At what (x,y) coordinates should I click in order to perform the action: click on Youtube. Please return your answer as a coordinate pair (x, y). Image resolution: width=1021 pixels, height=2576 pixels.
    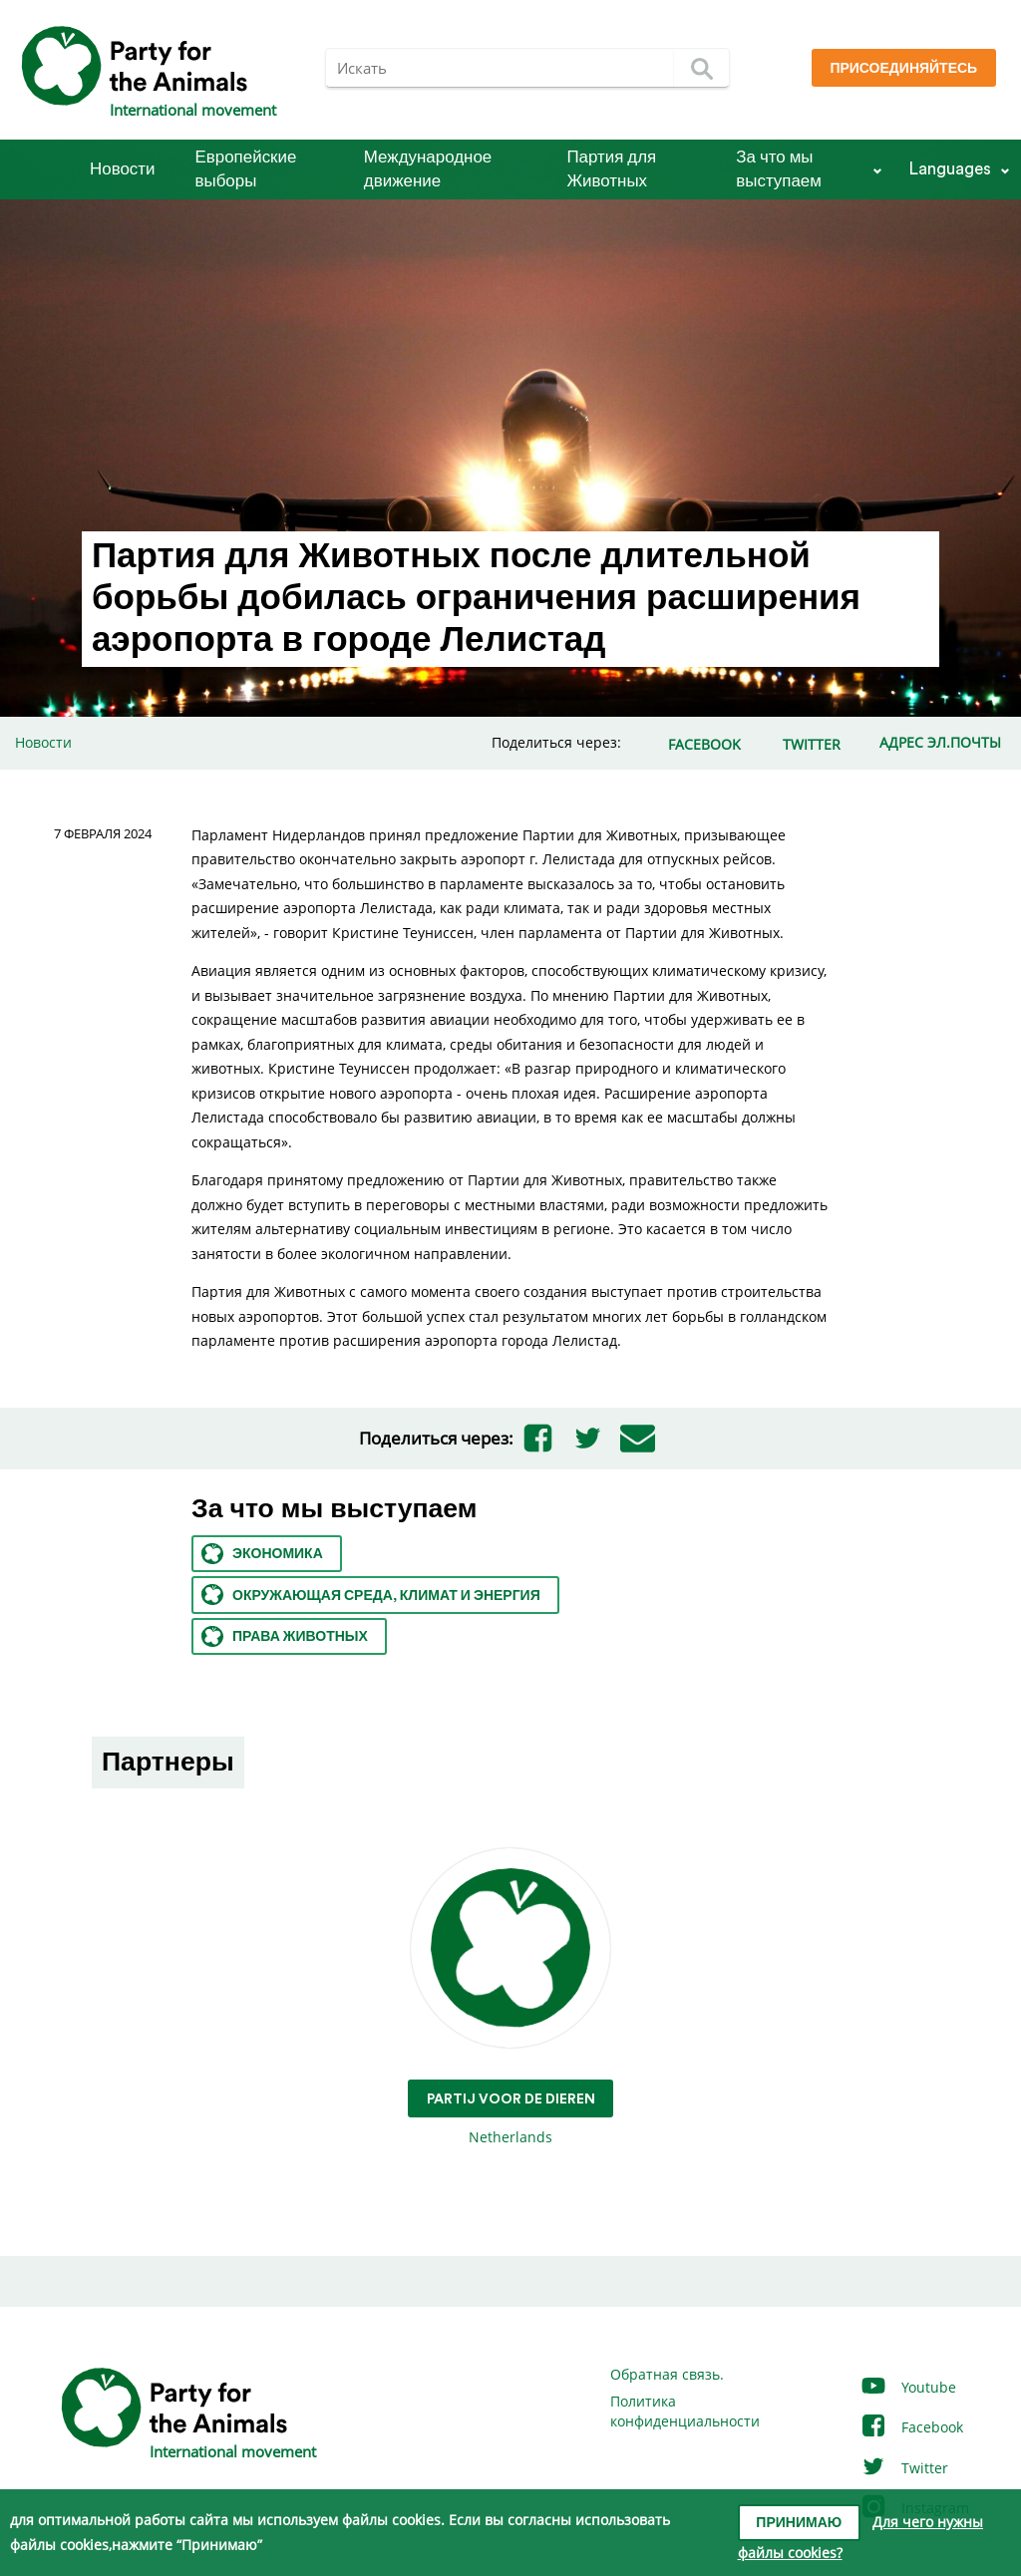
    Looking at the image, I should click on (907, 2387).